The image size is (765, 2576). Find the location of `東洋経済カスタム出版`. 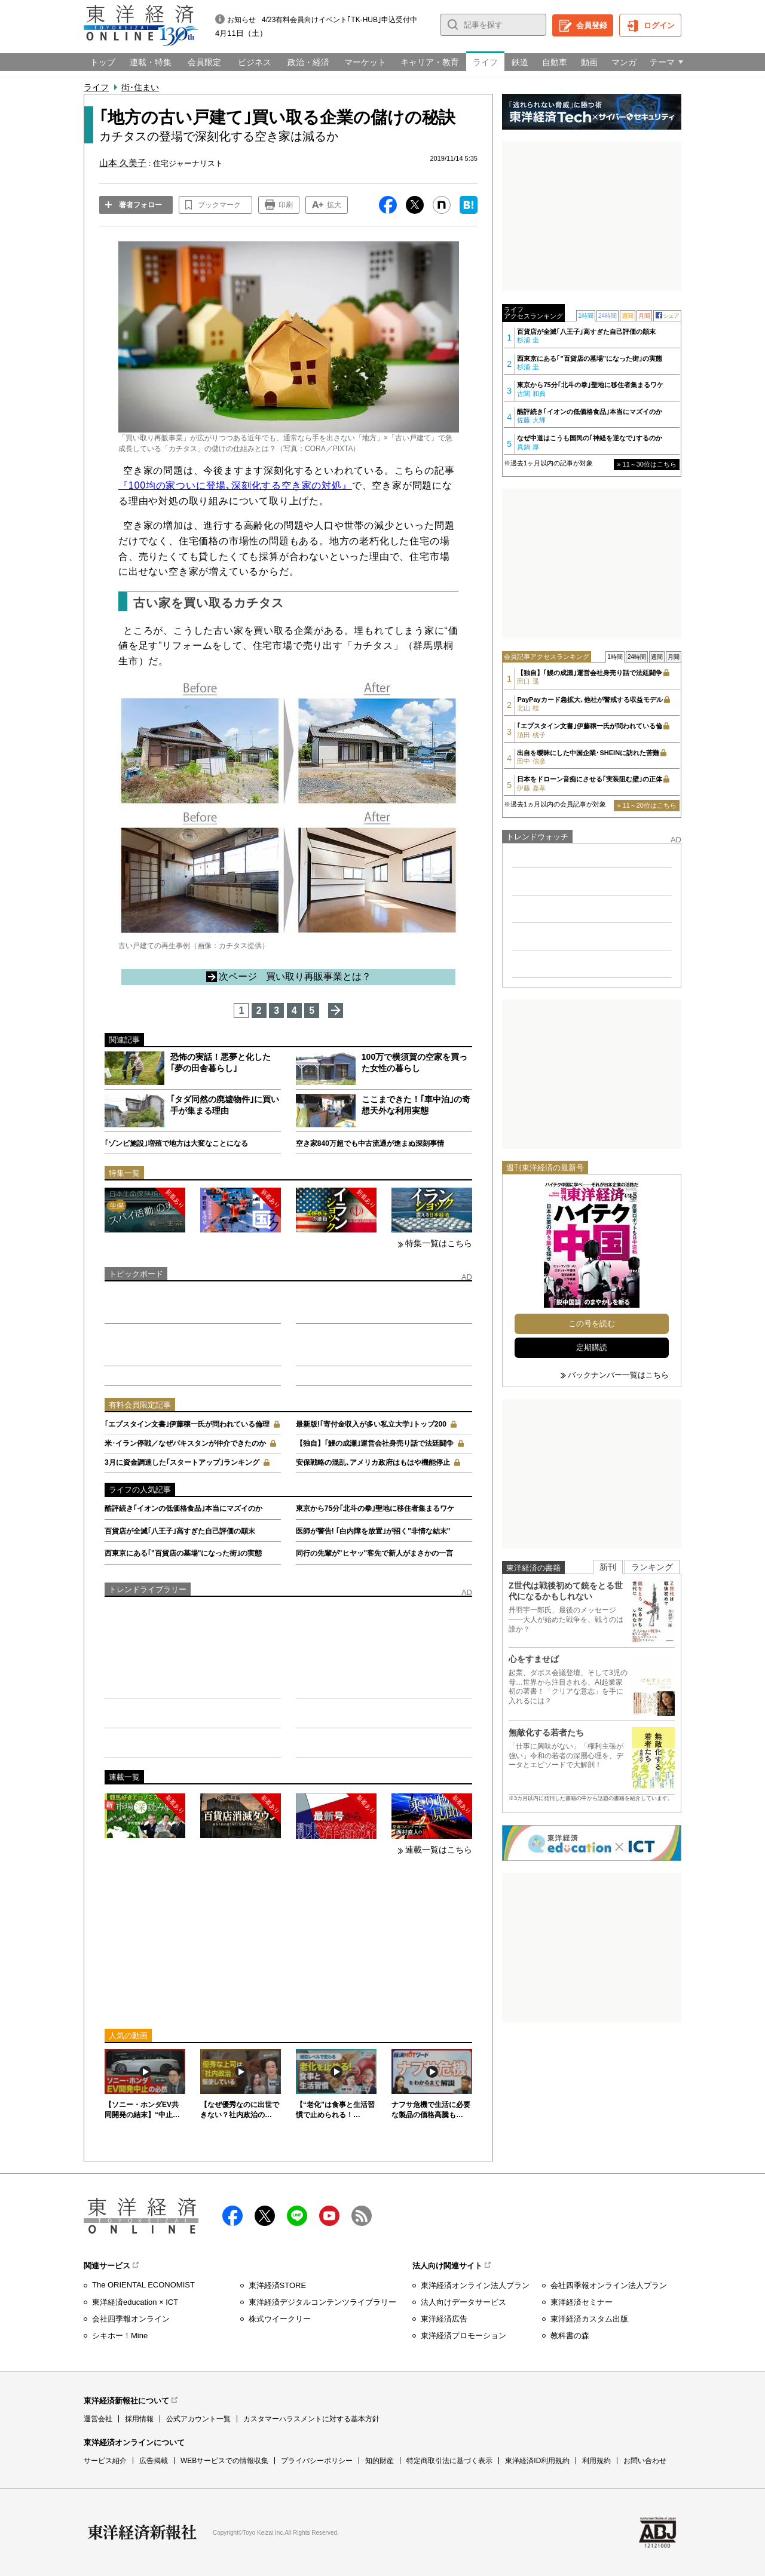

東洋経済カスタム出版 is located at coordinates (589, 2318).